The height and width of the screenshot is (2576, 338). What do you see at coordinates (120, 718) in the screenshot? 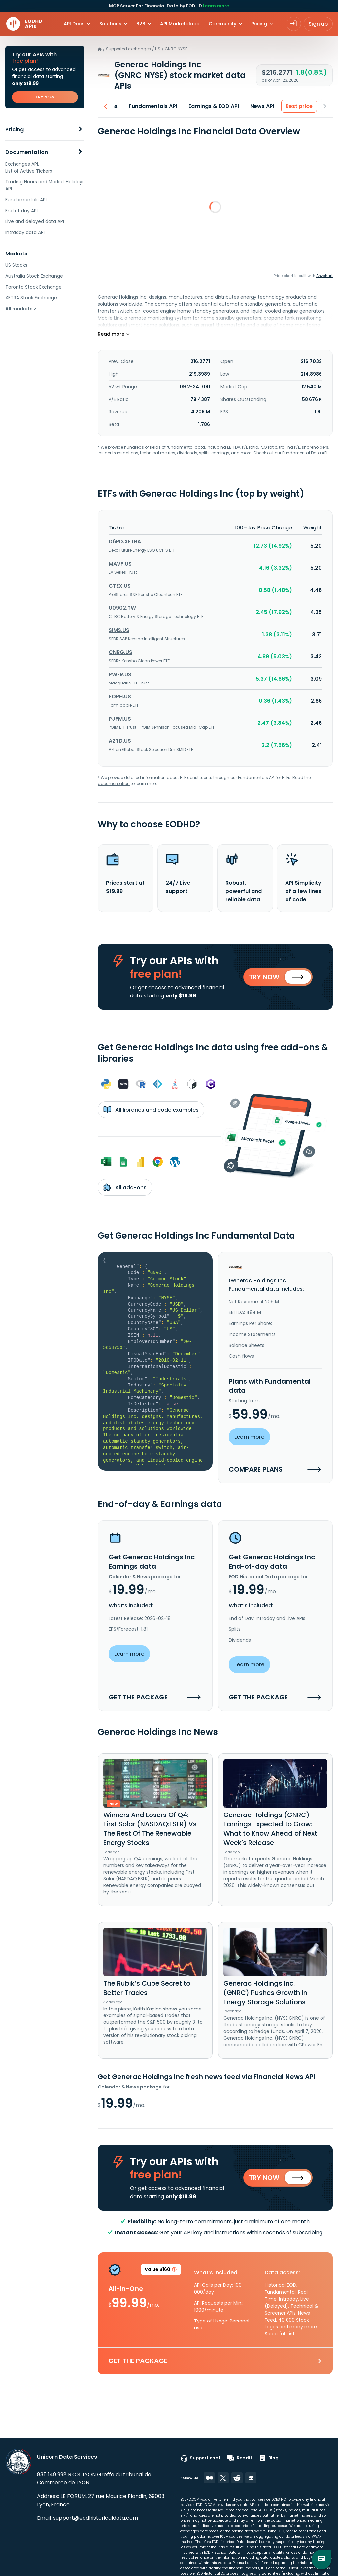
I see `PJFM.US` at bounding box center [120, 718].